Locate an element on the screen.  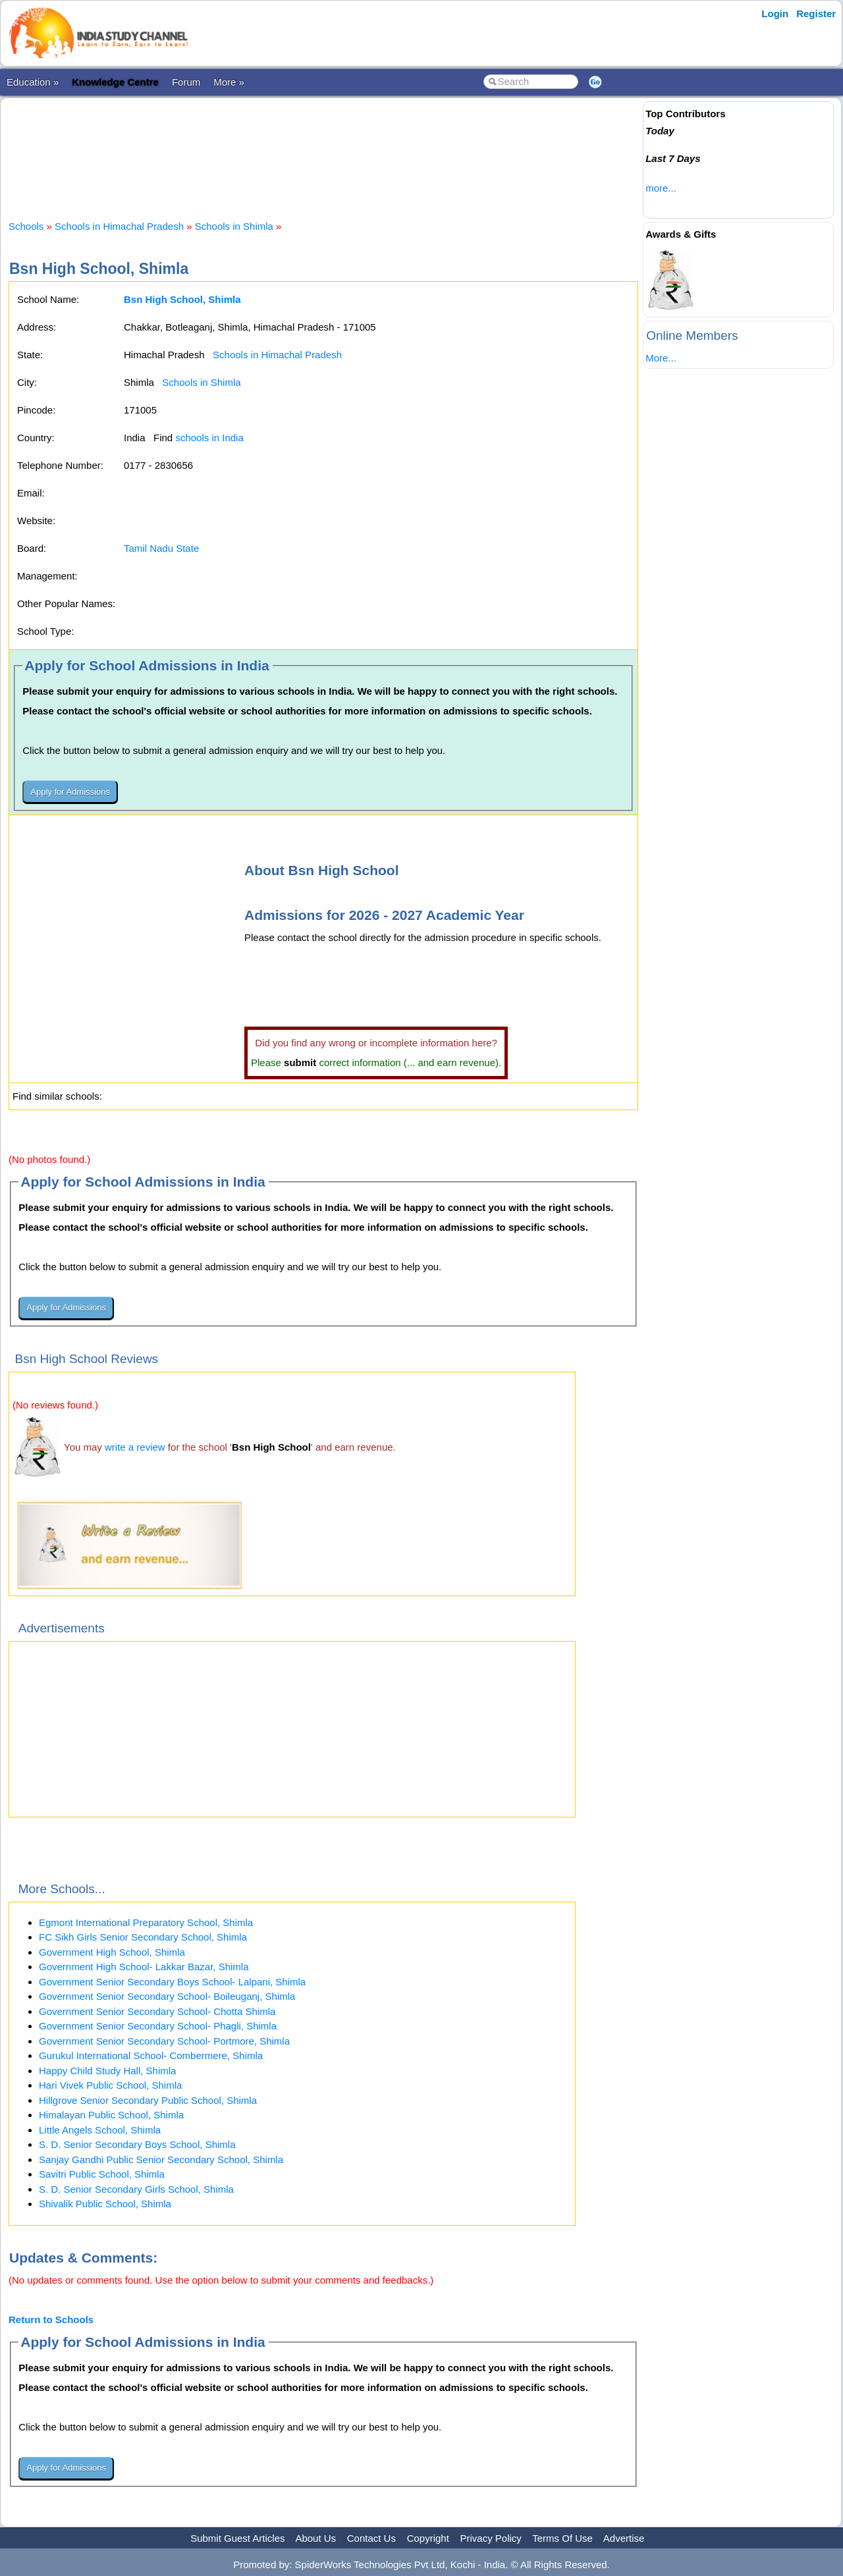
Forum is located at coordinates (186, 82).